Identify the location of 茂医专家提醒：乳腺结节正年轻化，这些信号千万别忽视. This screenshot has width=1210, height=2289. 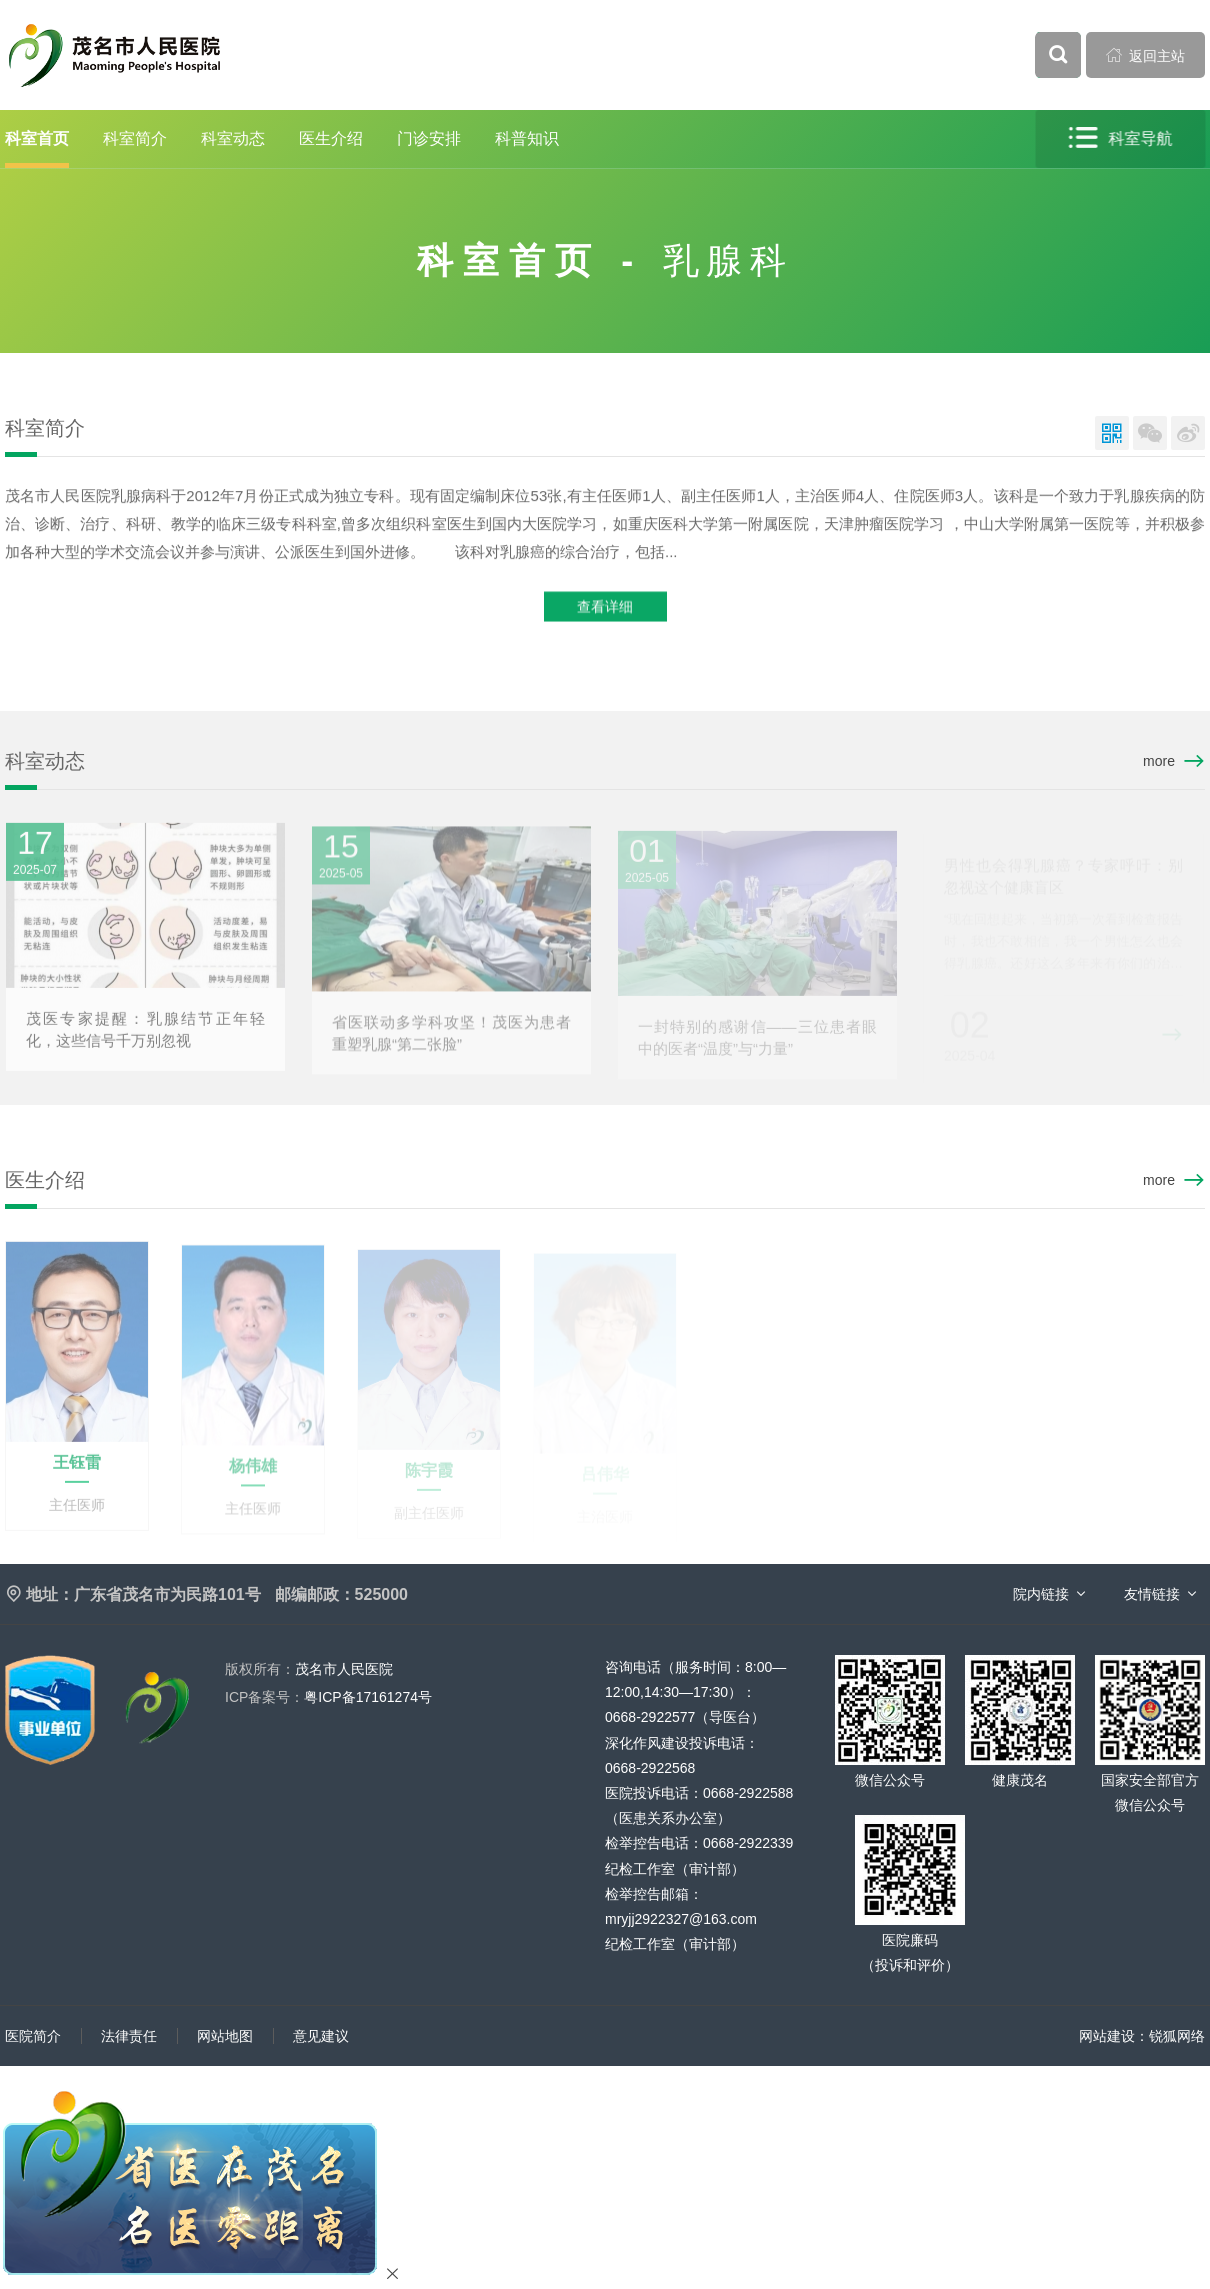
(145, 1035).